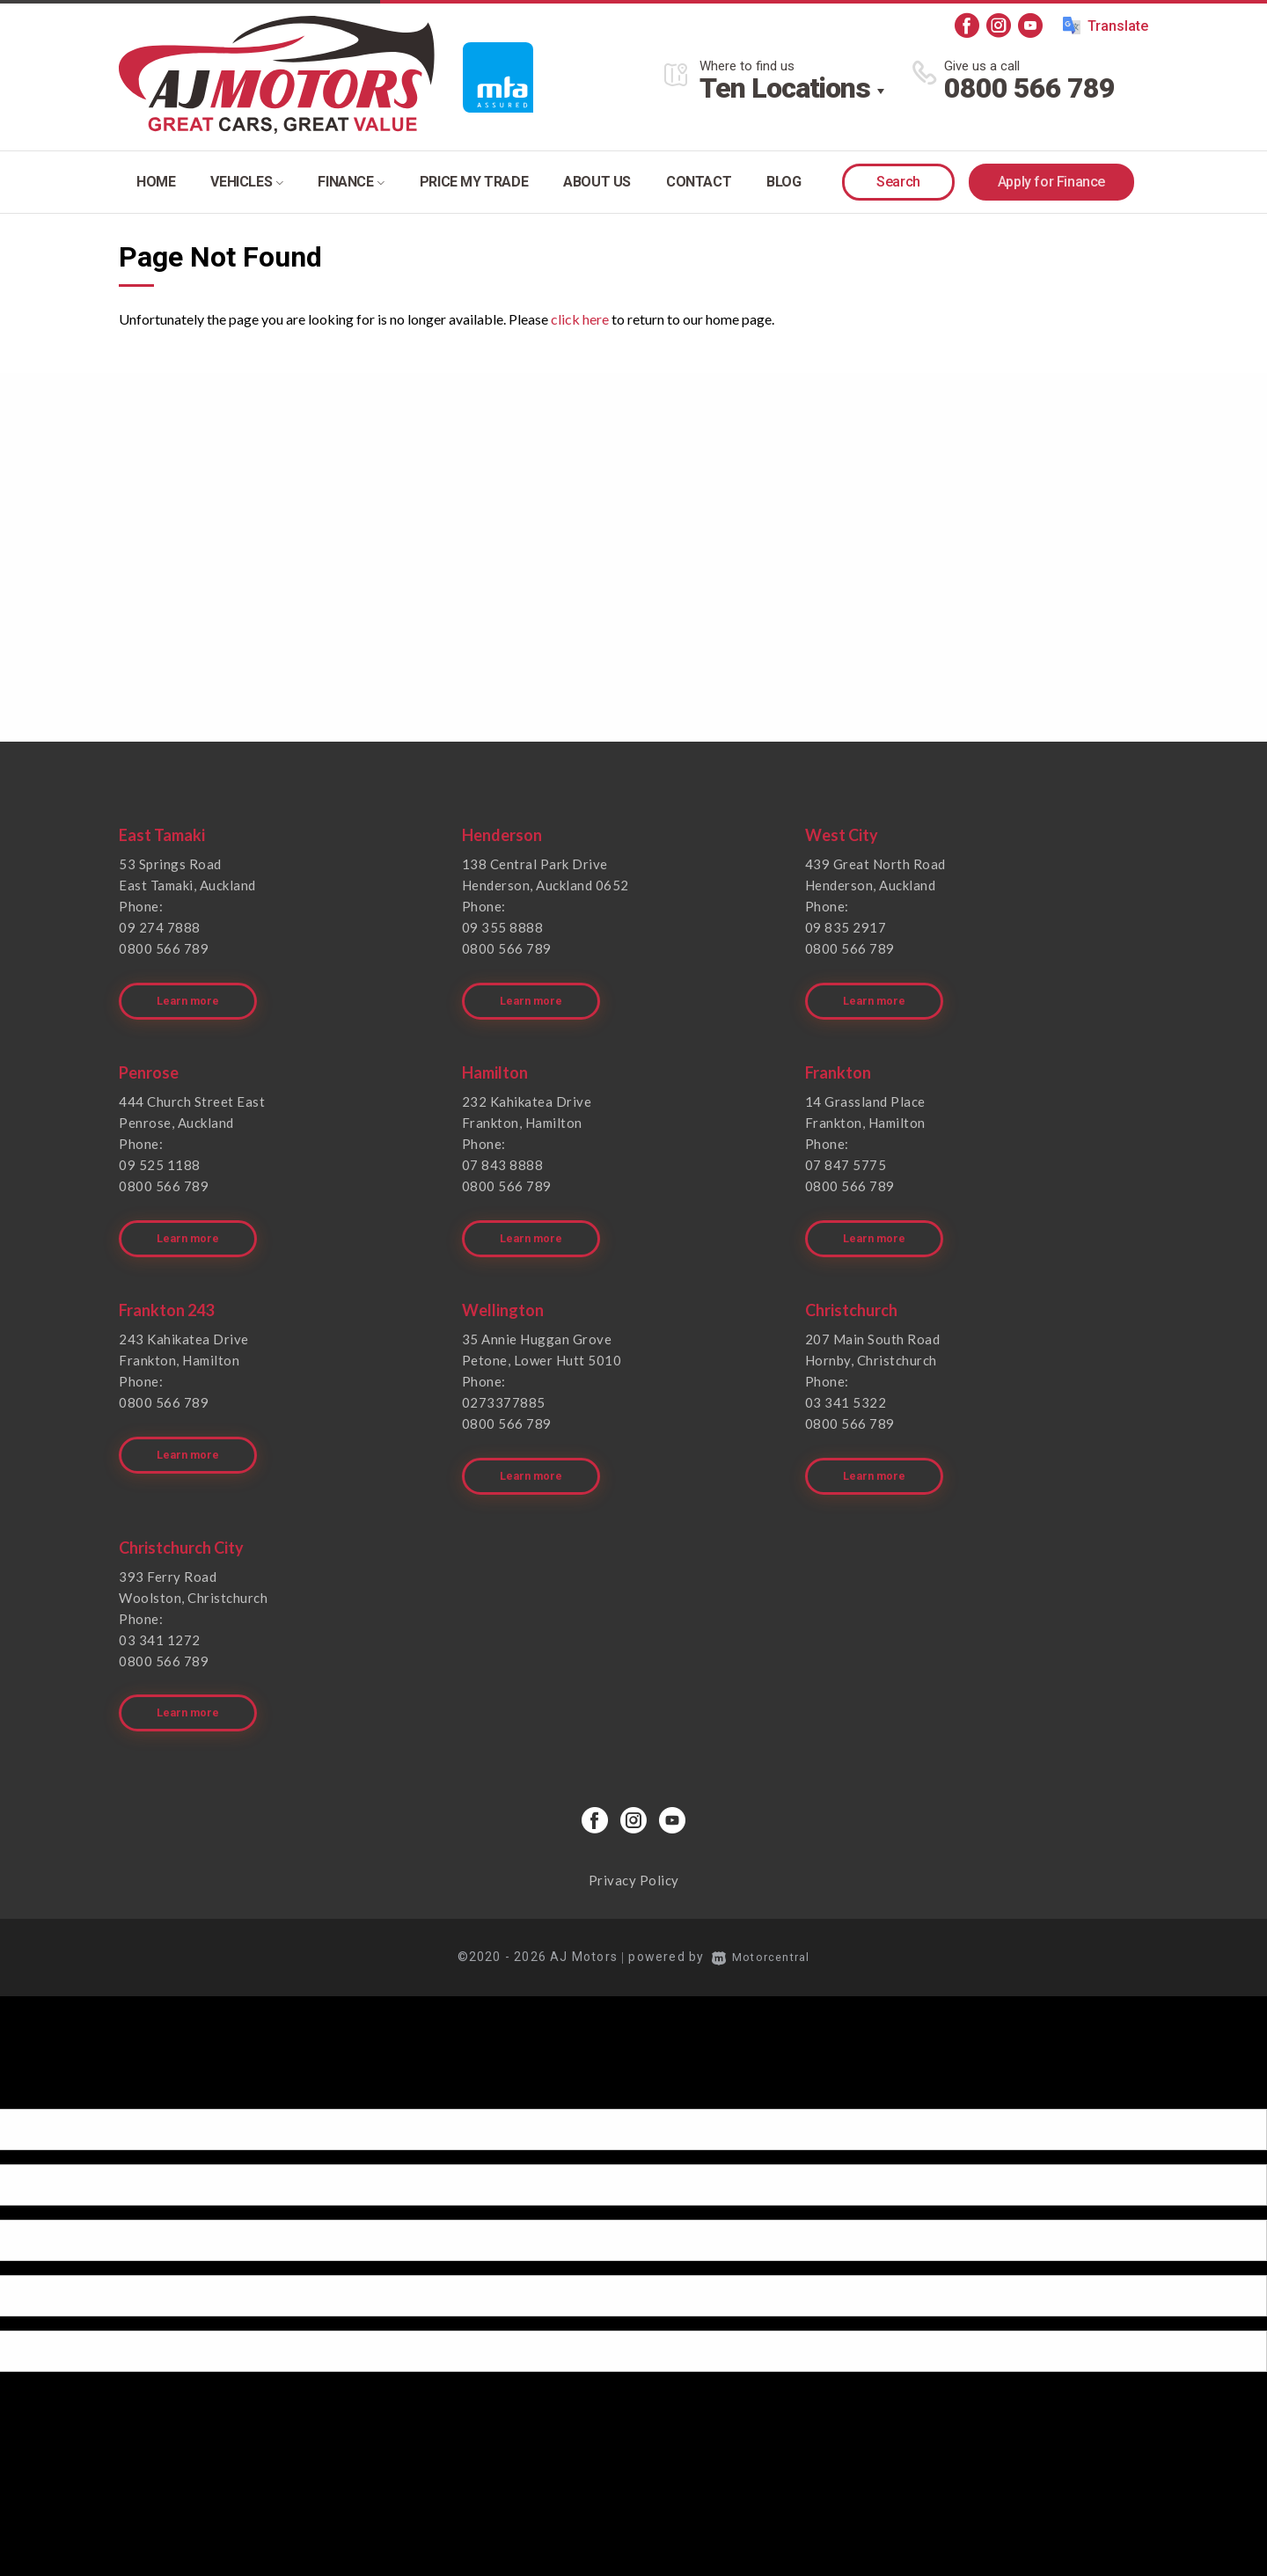  I want to click on Contact, so click(698, 181).